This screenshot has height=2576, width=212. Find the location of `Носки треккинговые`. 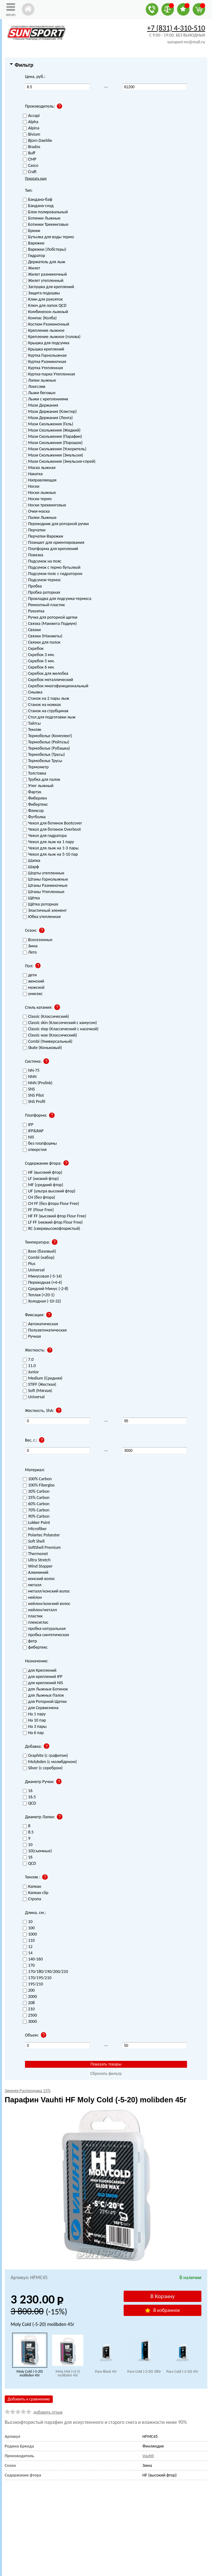

Носки треккинговые is located at coordinates (44, 505).